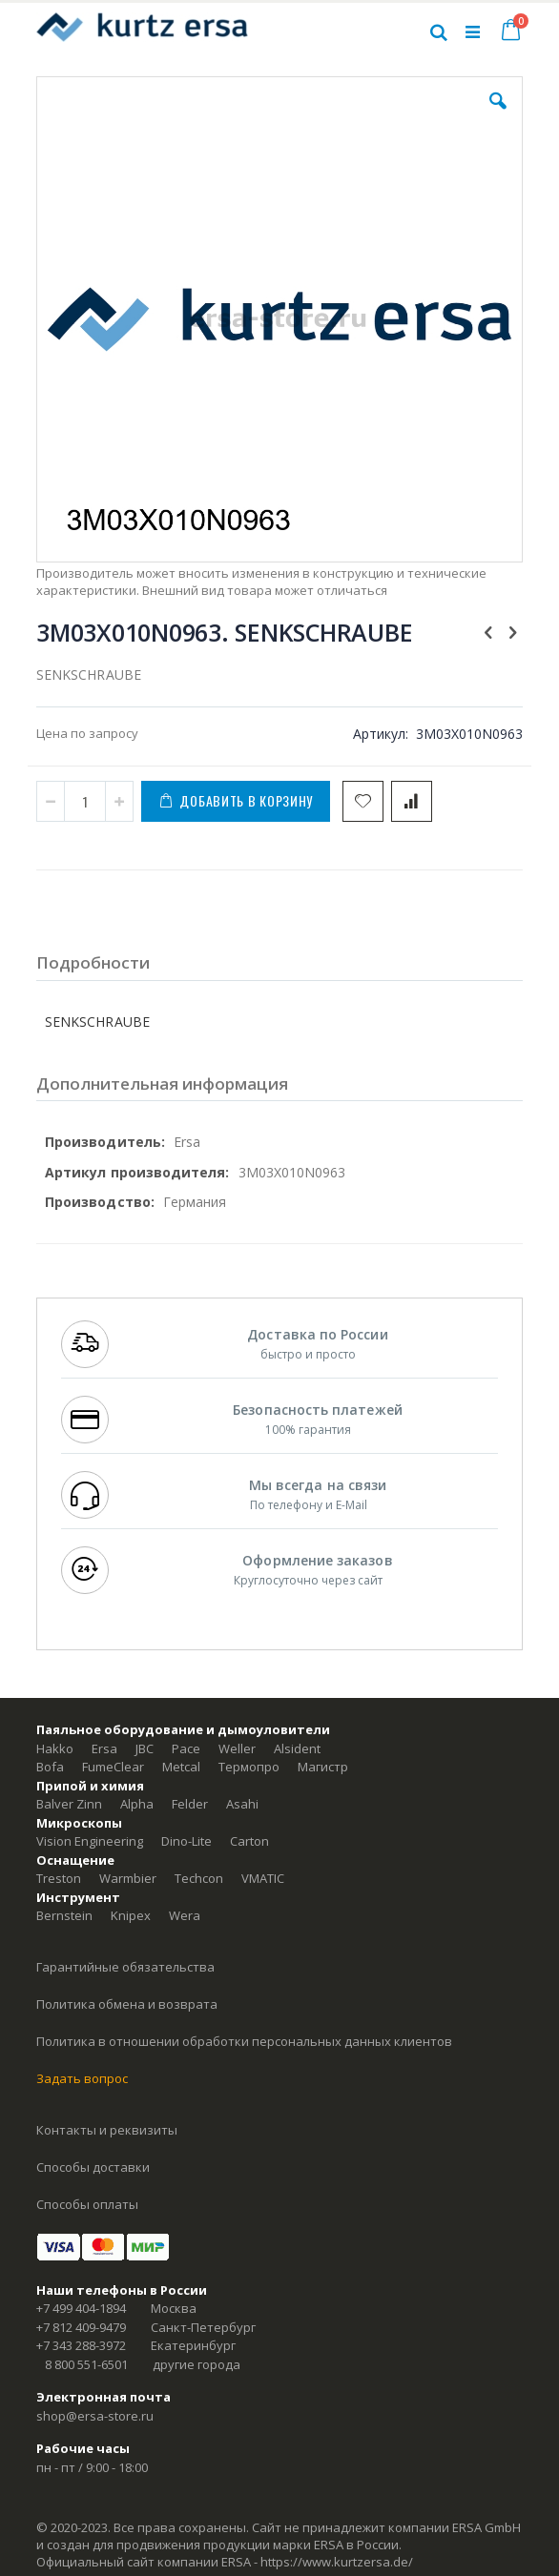  Describe the element at coordinates (184, 1915) in the screenshot. I see `Wera` at that location.